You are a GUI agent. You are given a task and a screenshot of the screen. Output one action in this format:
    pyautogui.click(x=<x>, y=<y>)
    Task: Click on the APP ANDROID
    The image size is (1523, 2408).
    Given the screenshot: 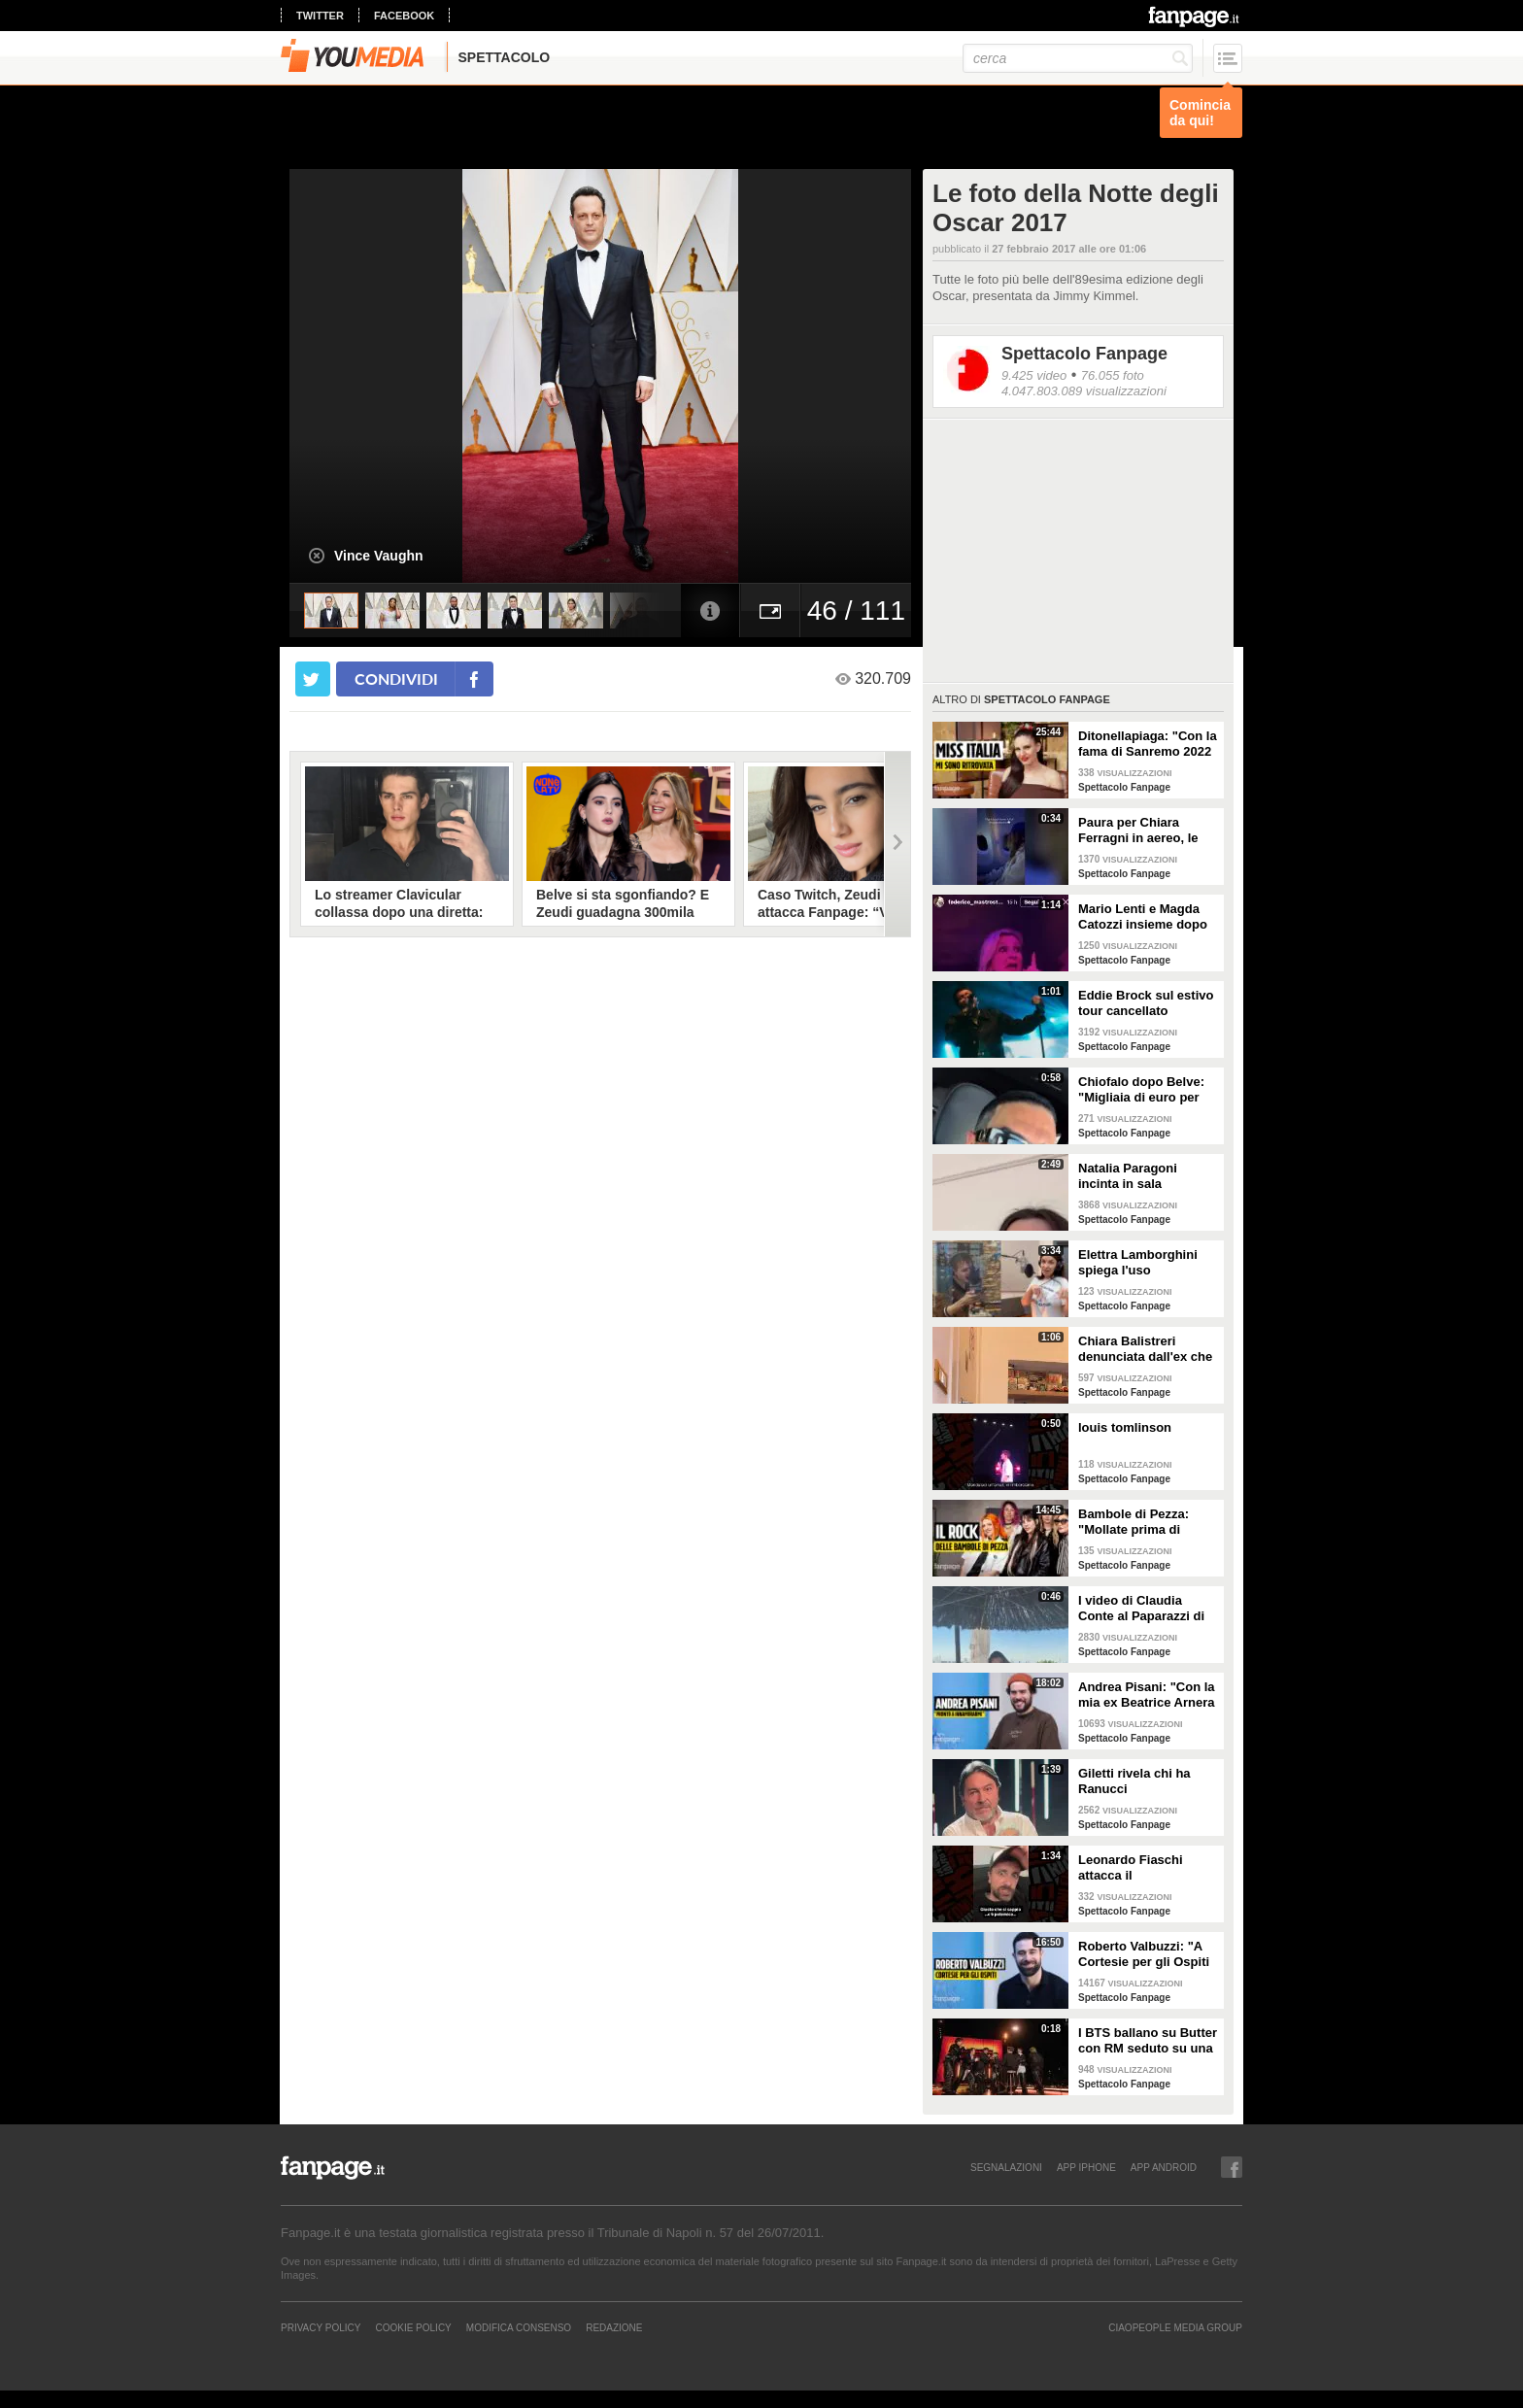 What is the action you would take?
    pyautogui.click(x=1164, y=2167)
    